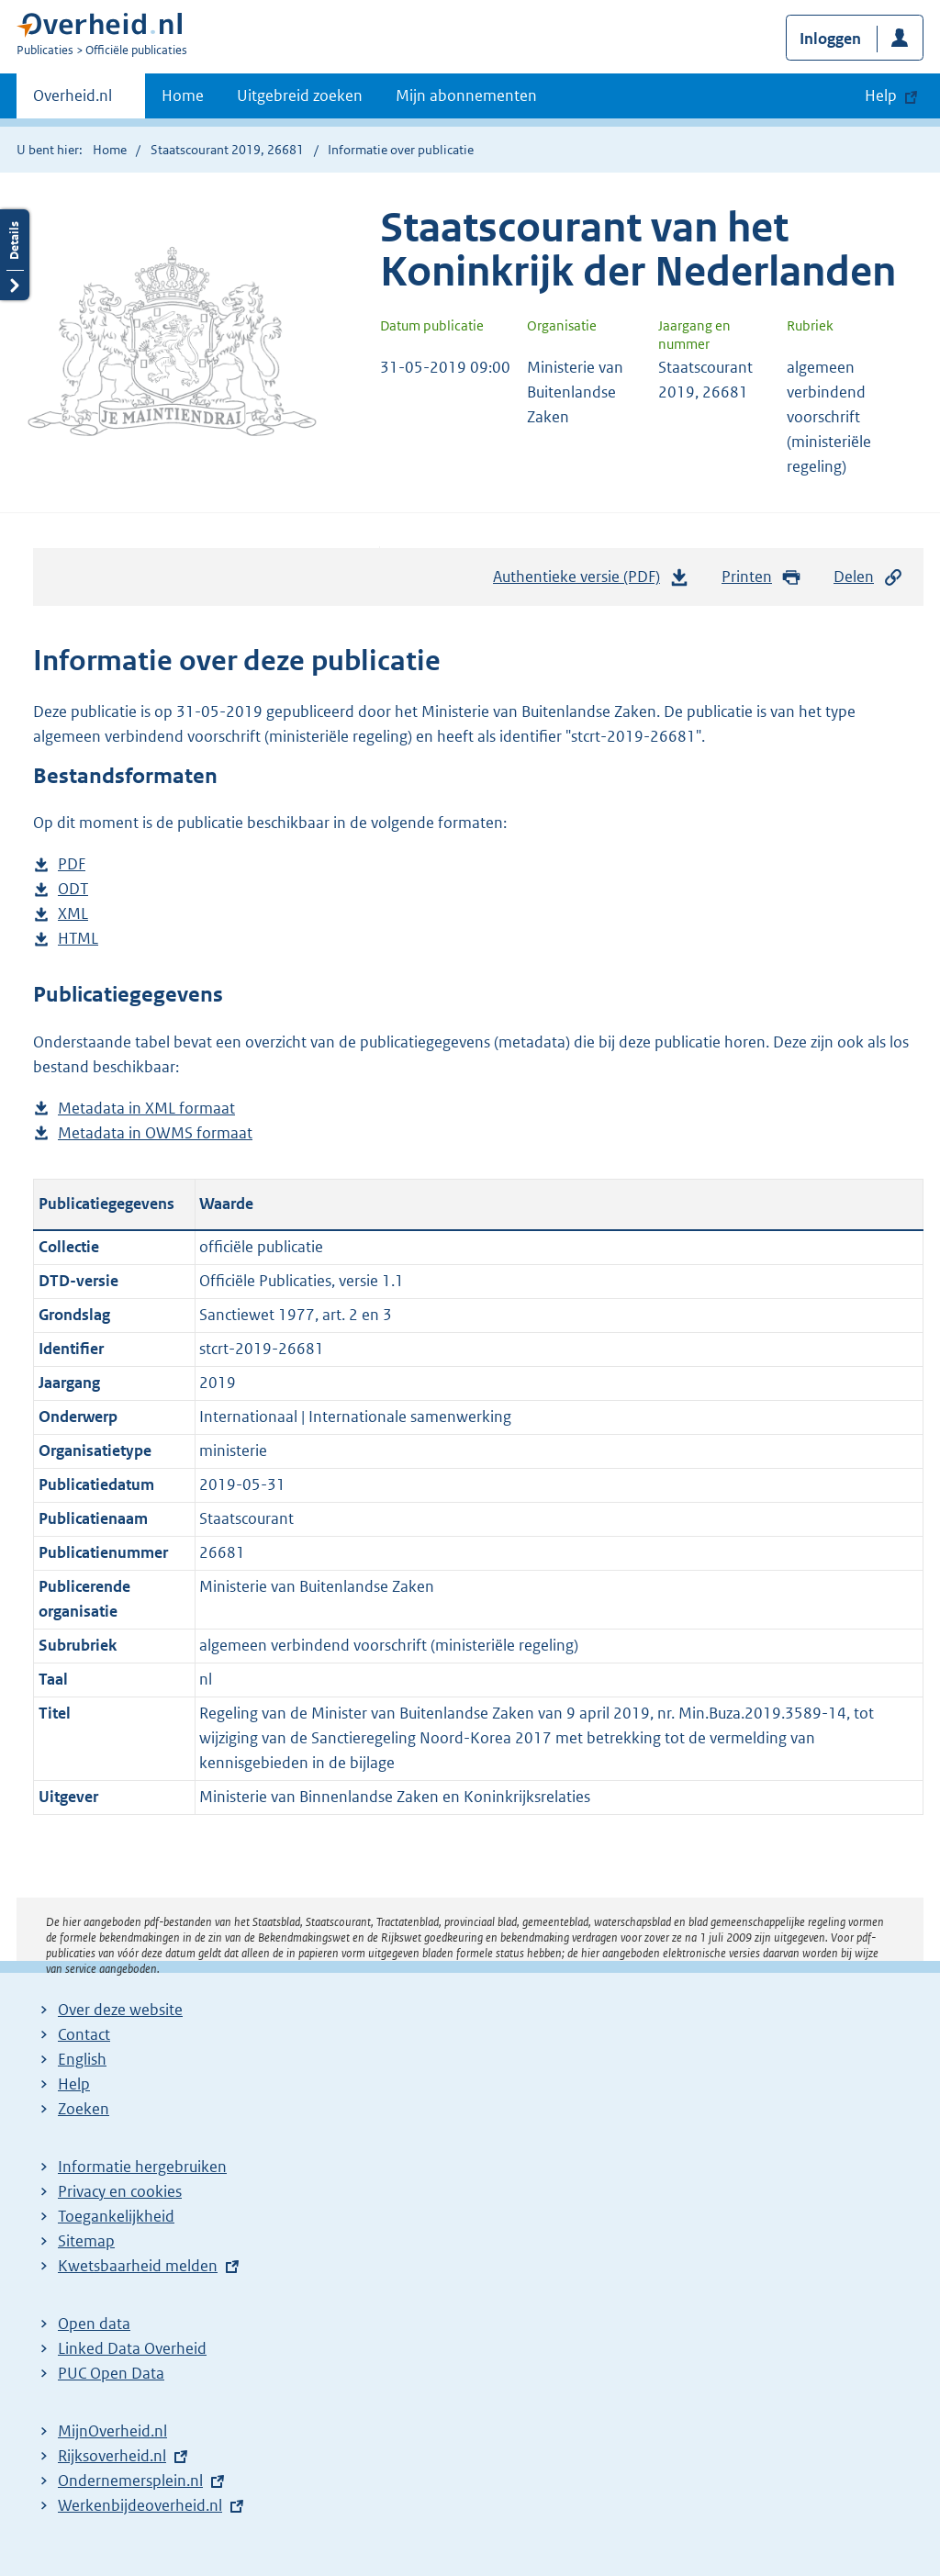 This screenshot has height=2576, width=940. What do you see at coordinates (71, 864) in the screenshot?
I see `PDF` at bounding box center [71, 864].